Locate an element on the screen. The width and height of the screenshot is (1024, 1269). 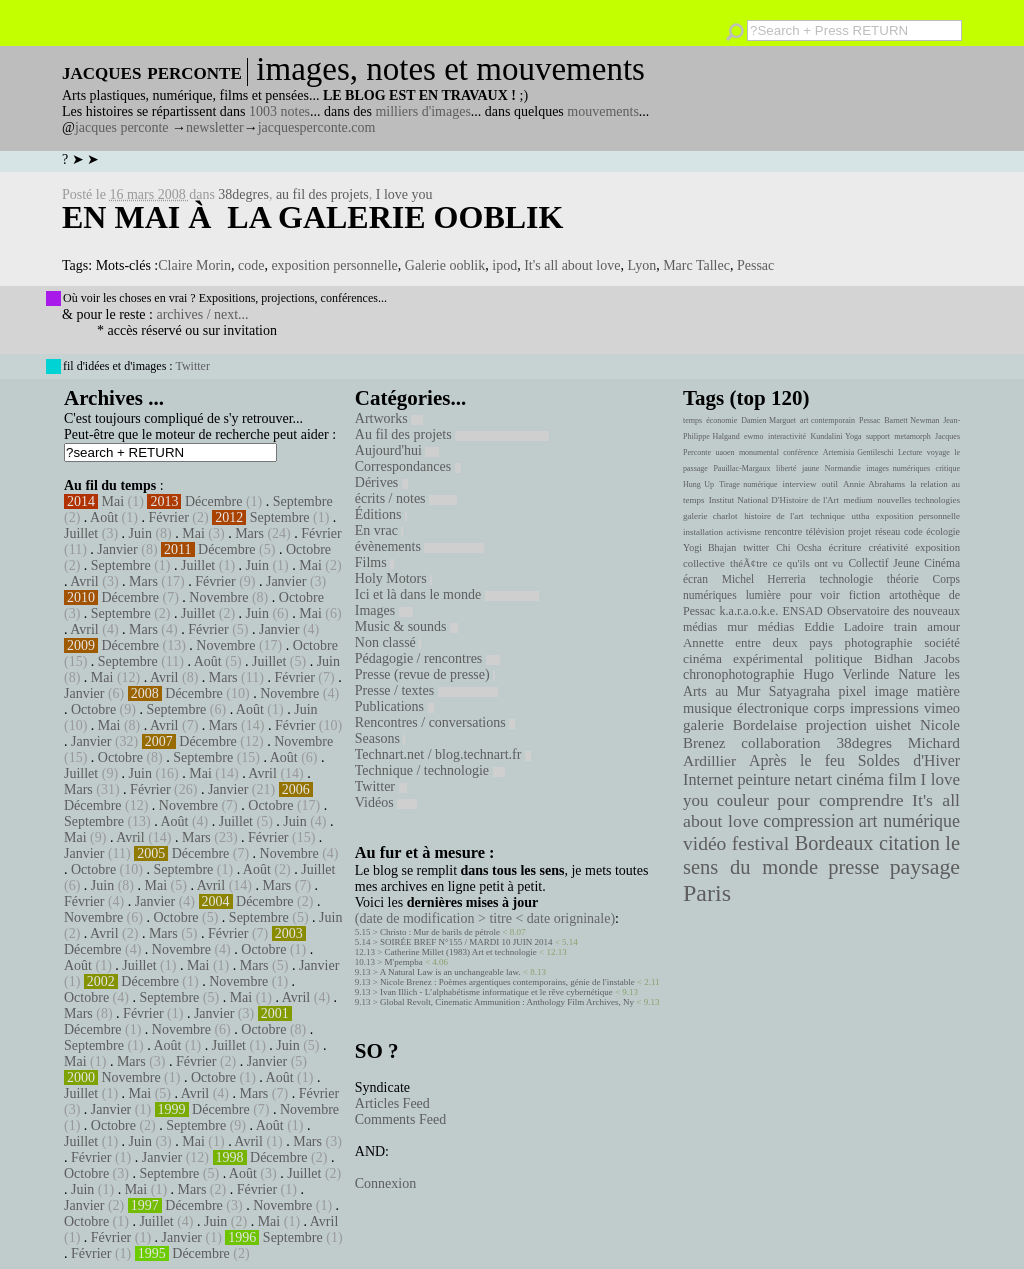
milliers d'images is located at coordinates (422, 111).